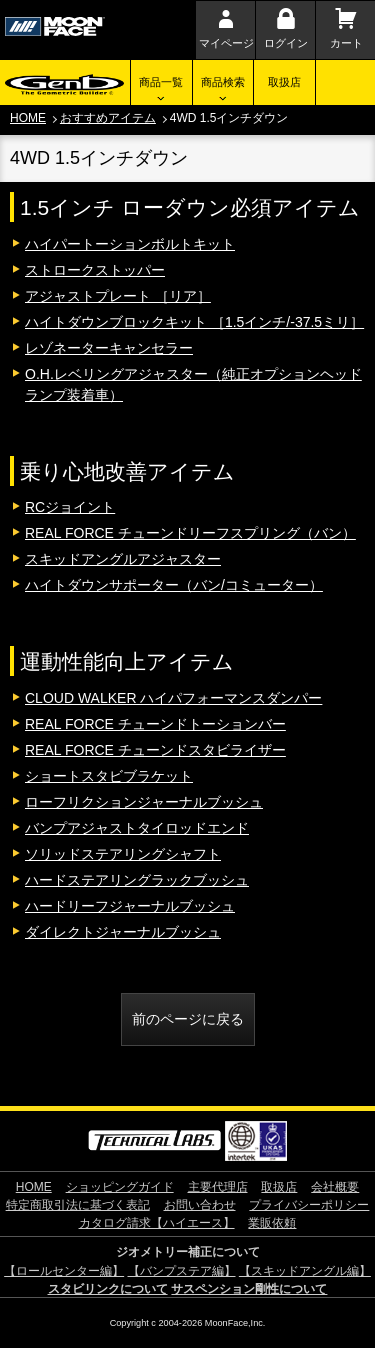  What do you see at coordinates (118, 296) in the screenshot?
I see `アジャストプレート ［リア］` at bounding box center [118, 296].